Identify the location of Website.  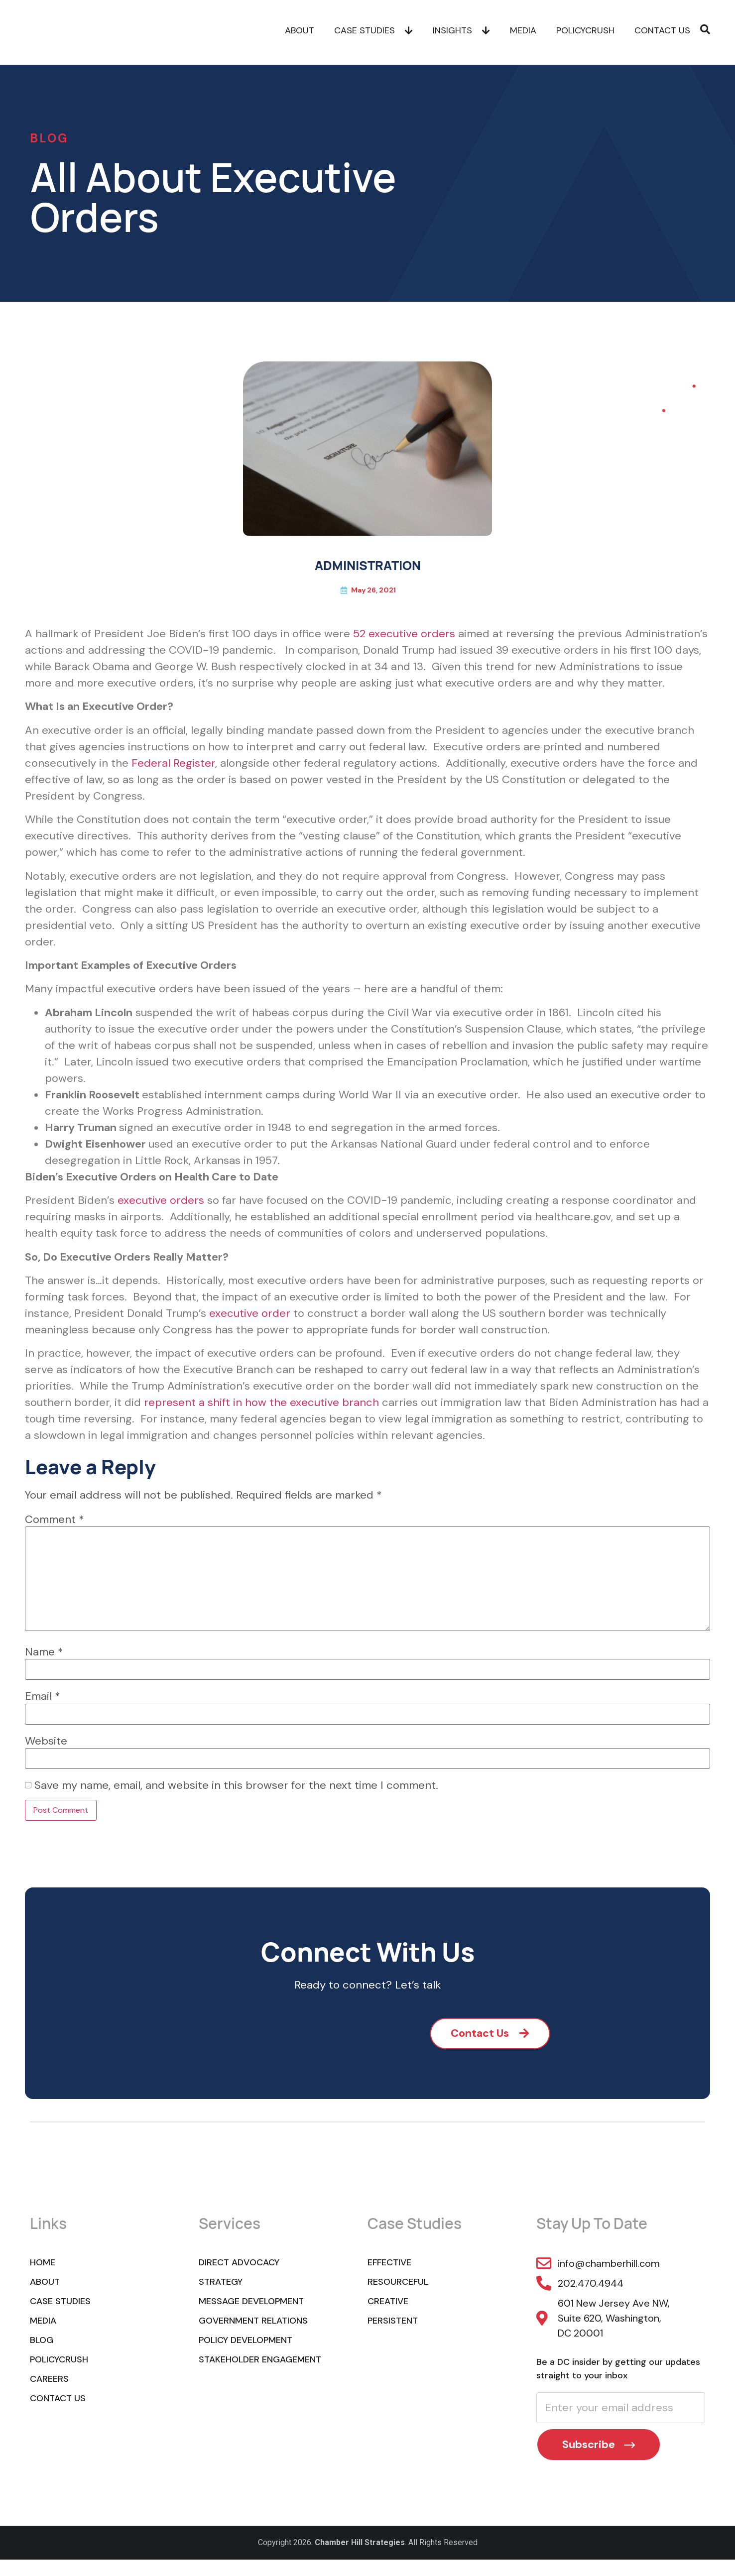
(46, 1741).